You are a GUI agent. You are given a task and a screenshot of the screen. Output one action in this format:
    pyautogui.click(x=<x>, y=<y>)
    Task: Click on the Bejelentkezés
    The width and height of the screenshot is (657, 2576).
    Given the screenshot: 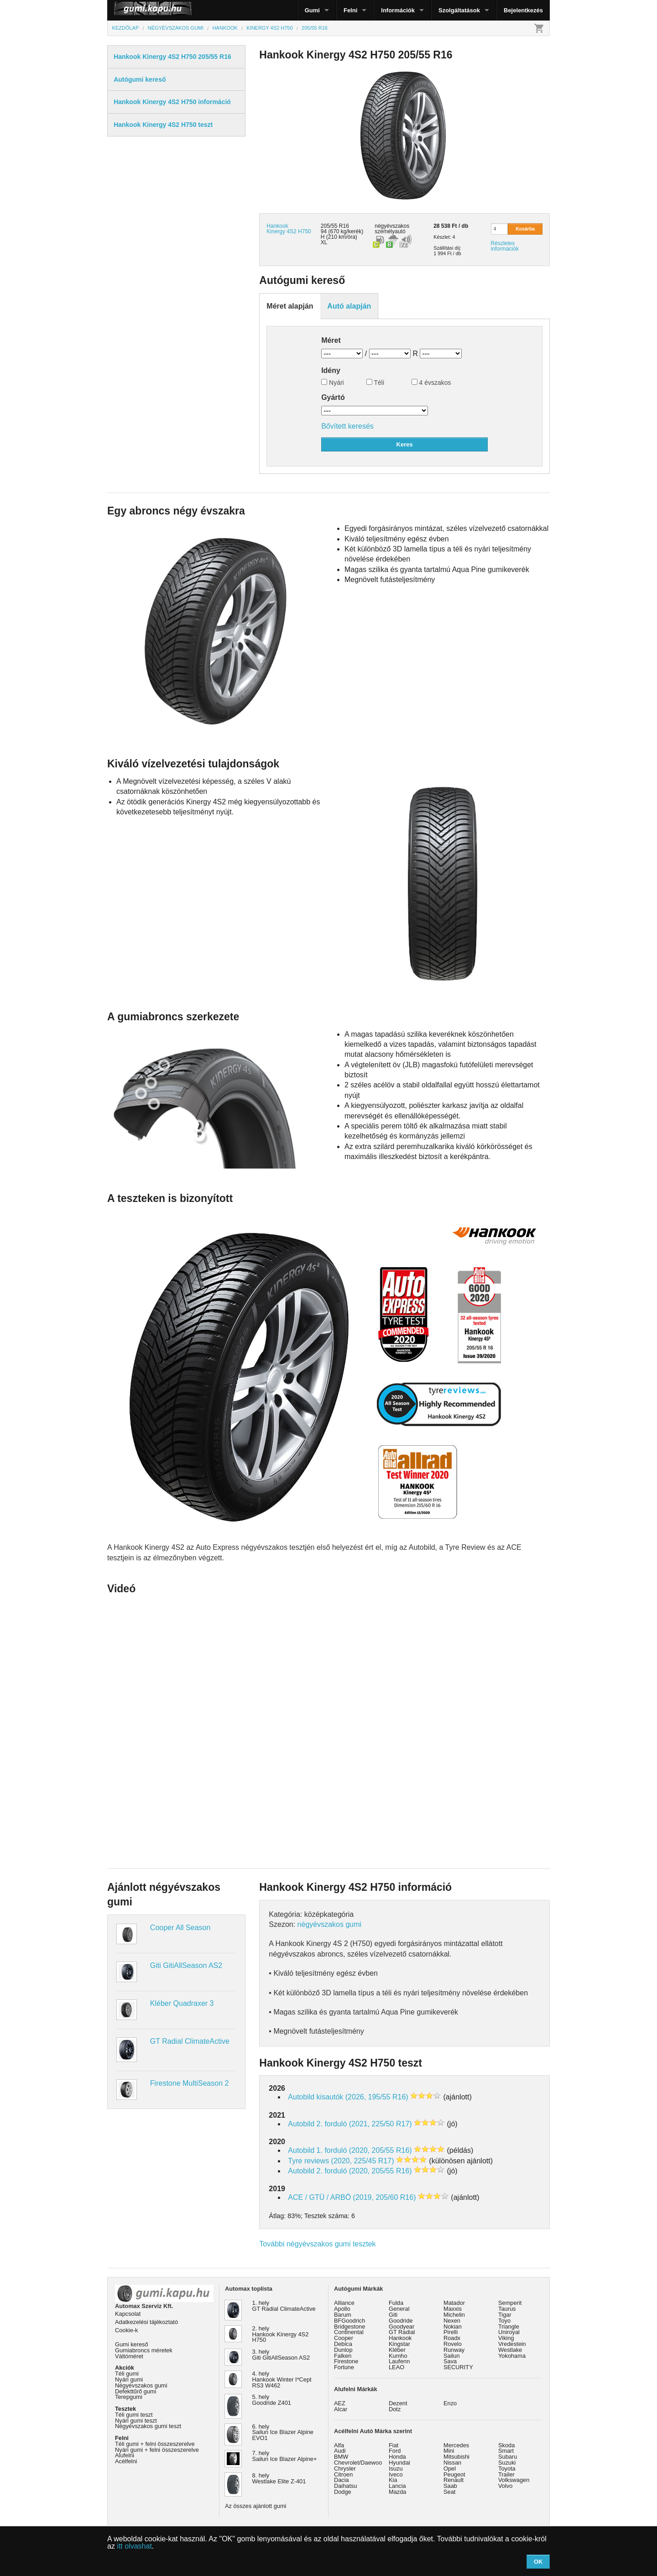 What is the action you would take?
    pyautogui.click(x=523, y=10)
    